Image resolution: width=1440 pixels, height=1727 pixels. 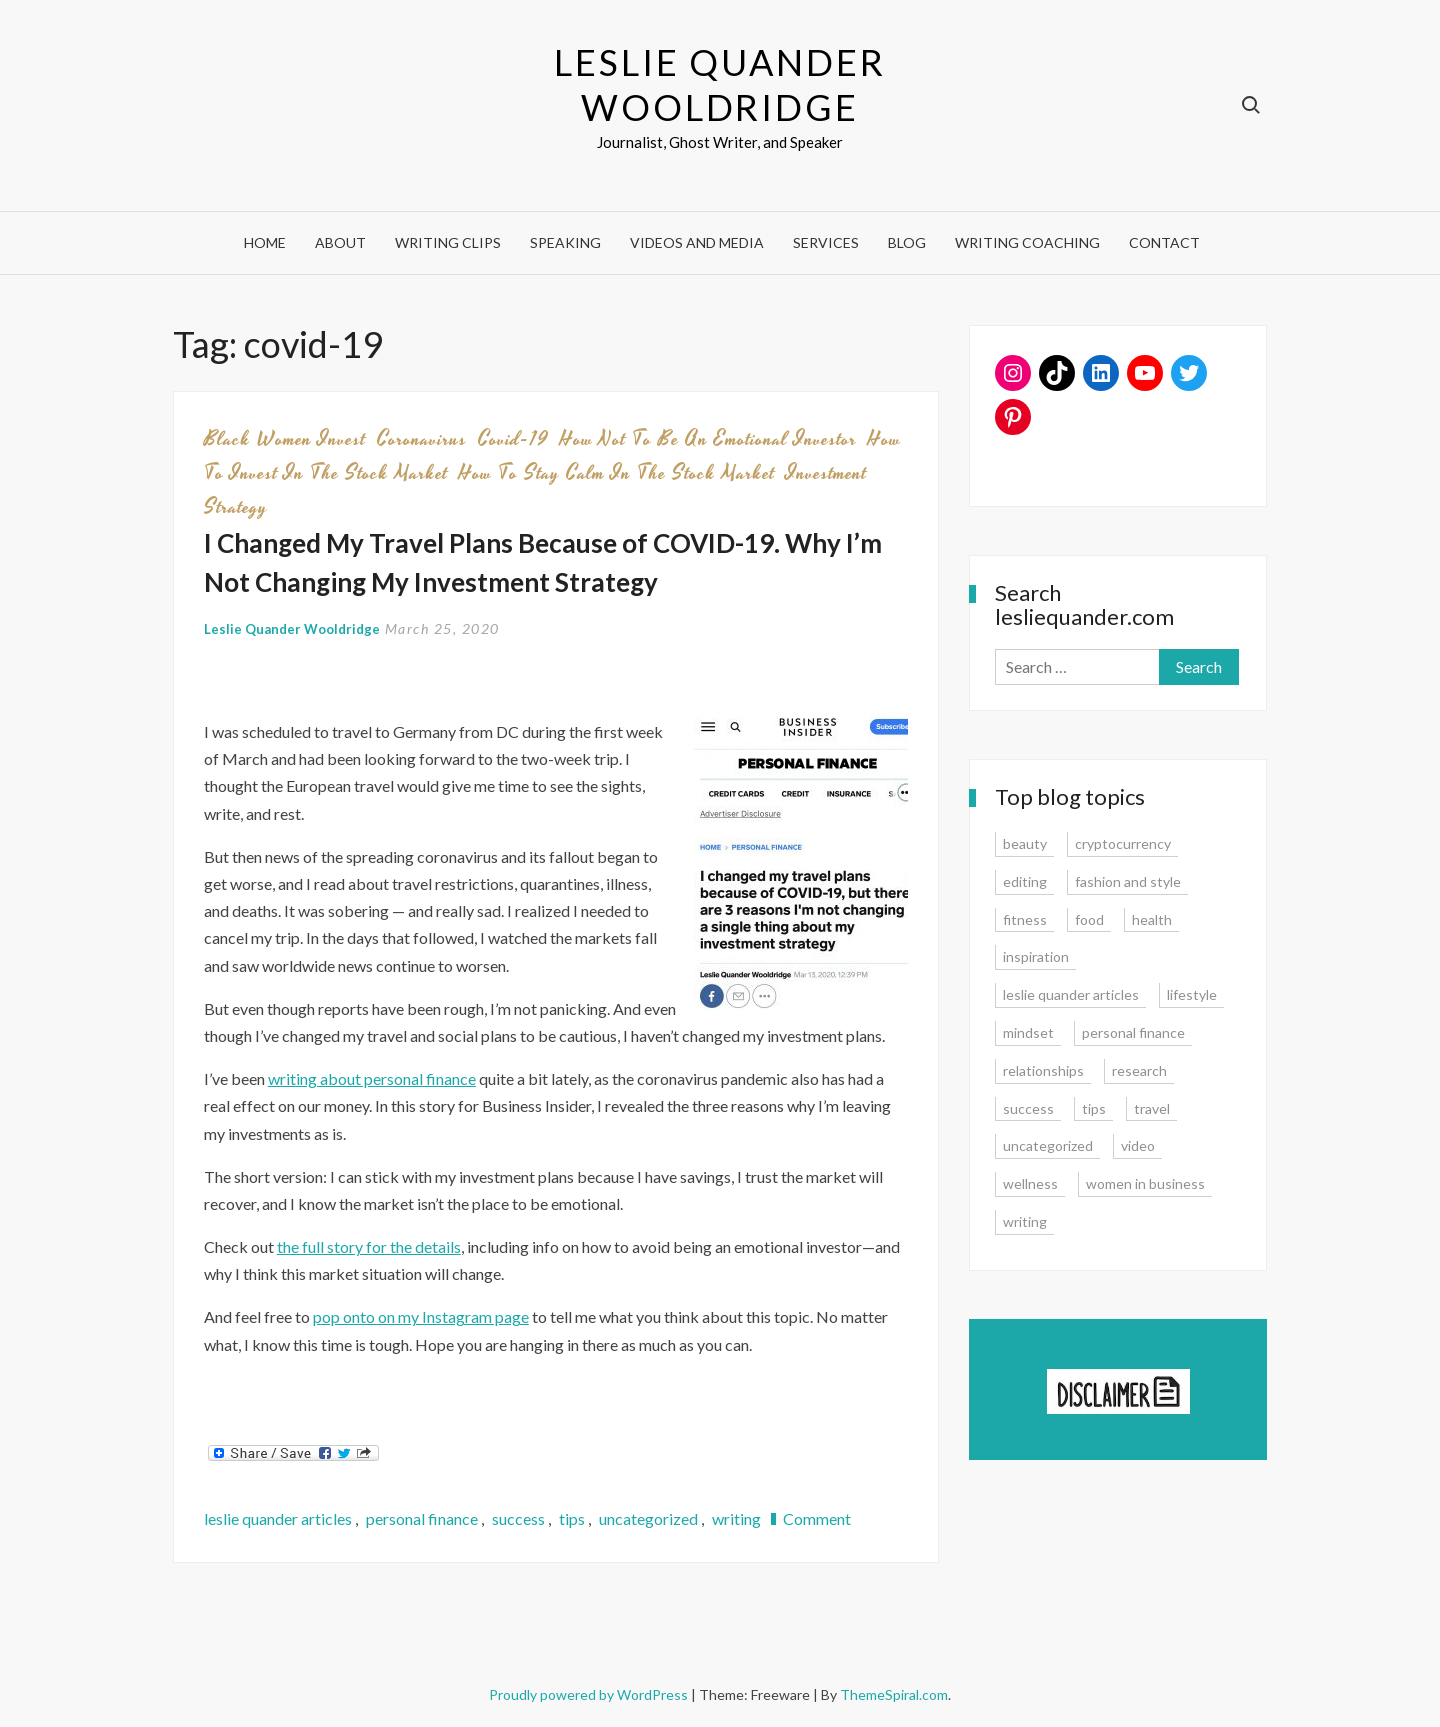 I want to click on food [food (3 items)], so click(x=1089, y=919).